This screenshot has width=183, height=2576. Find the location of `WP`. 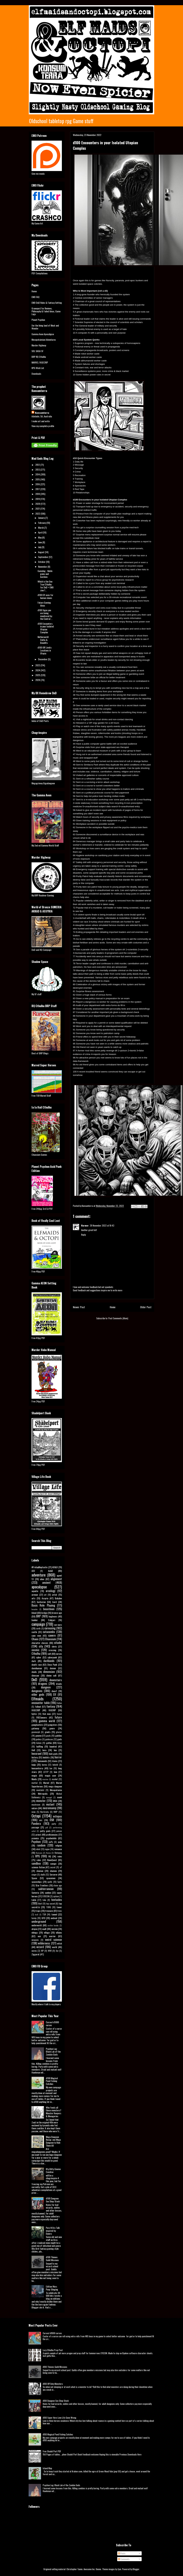

WP is located at coordinates (42, 1950).